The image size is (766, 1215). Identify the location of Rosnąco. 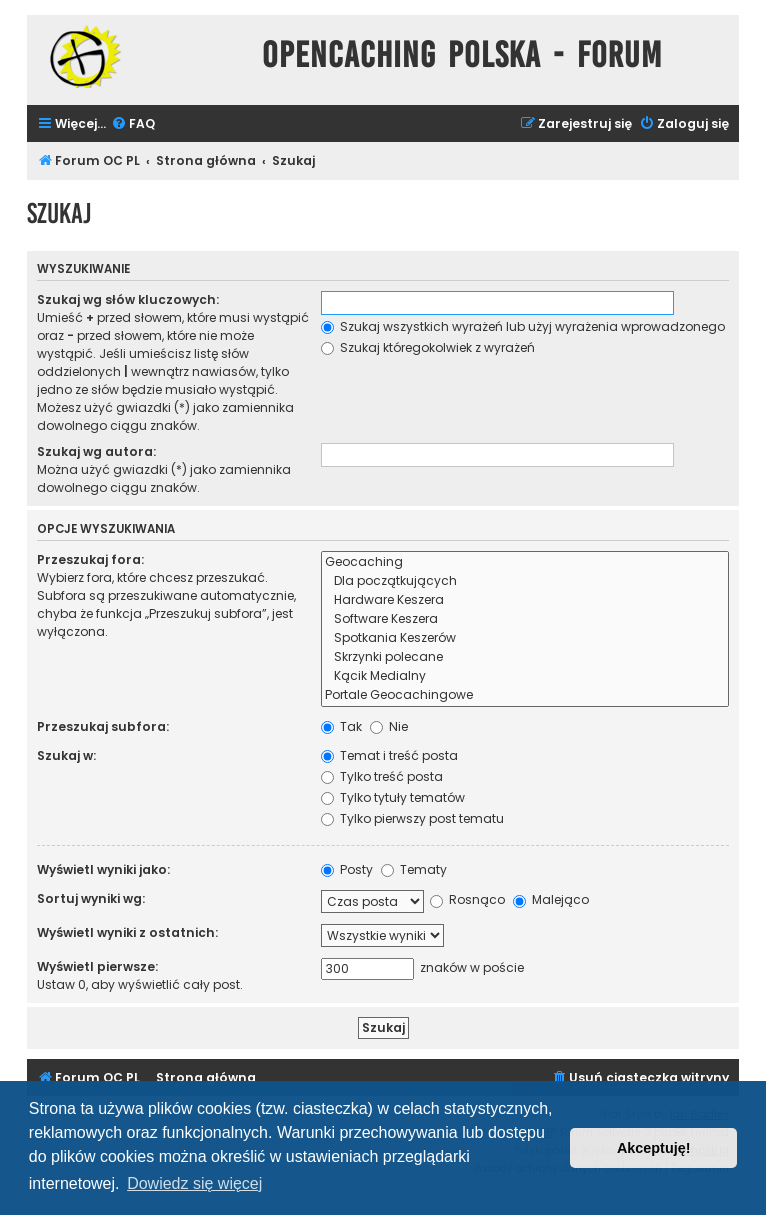
(467, 899).